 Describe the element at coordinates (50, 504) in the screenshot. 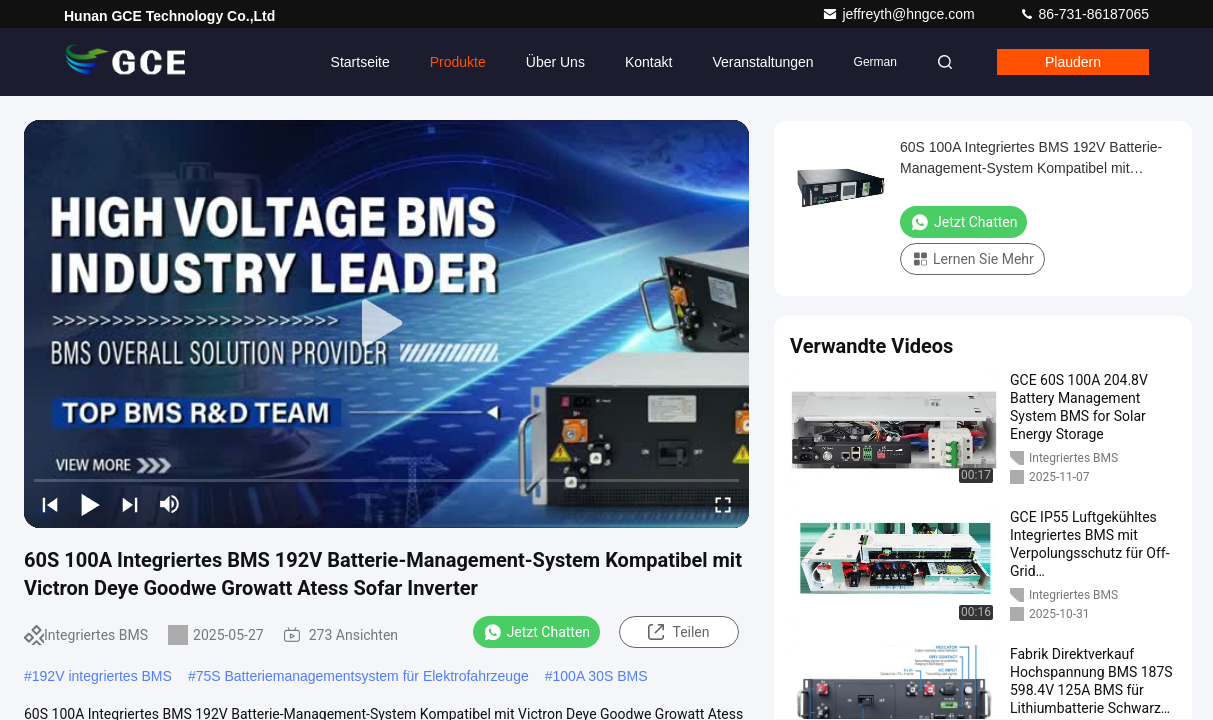

I see `[prev]` at that location.